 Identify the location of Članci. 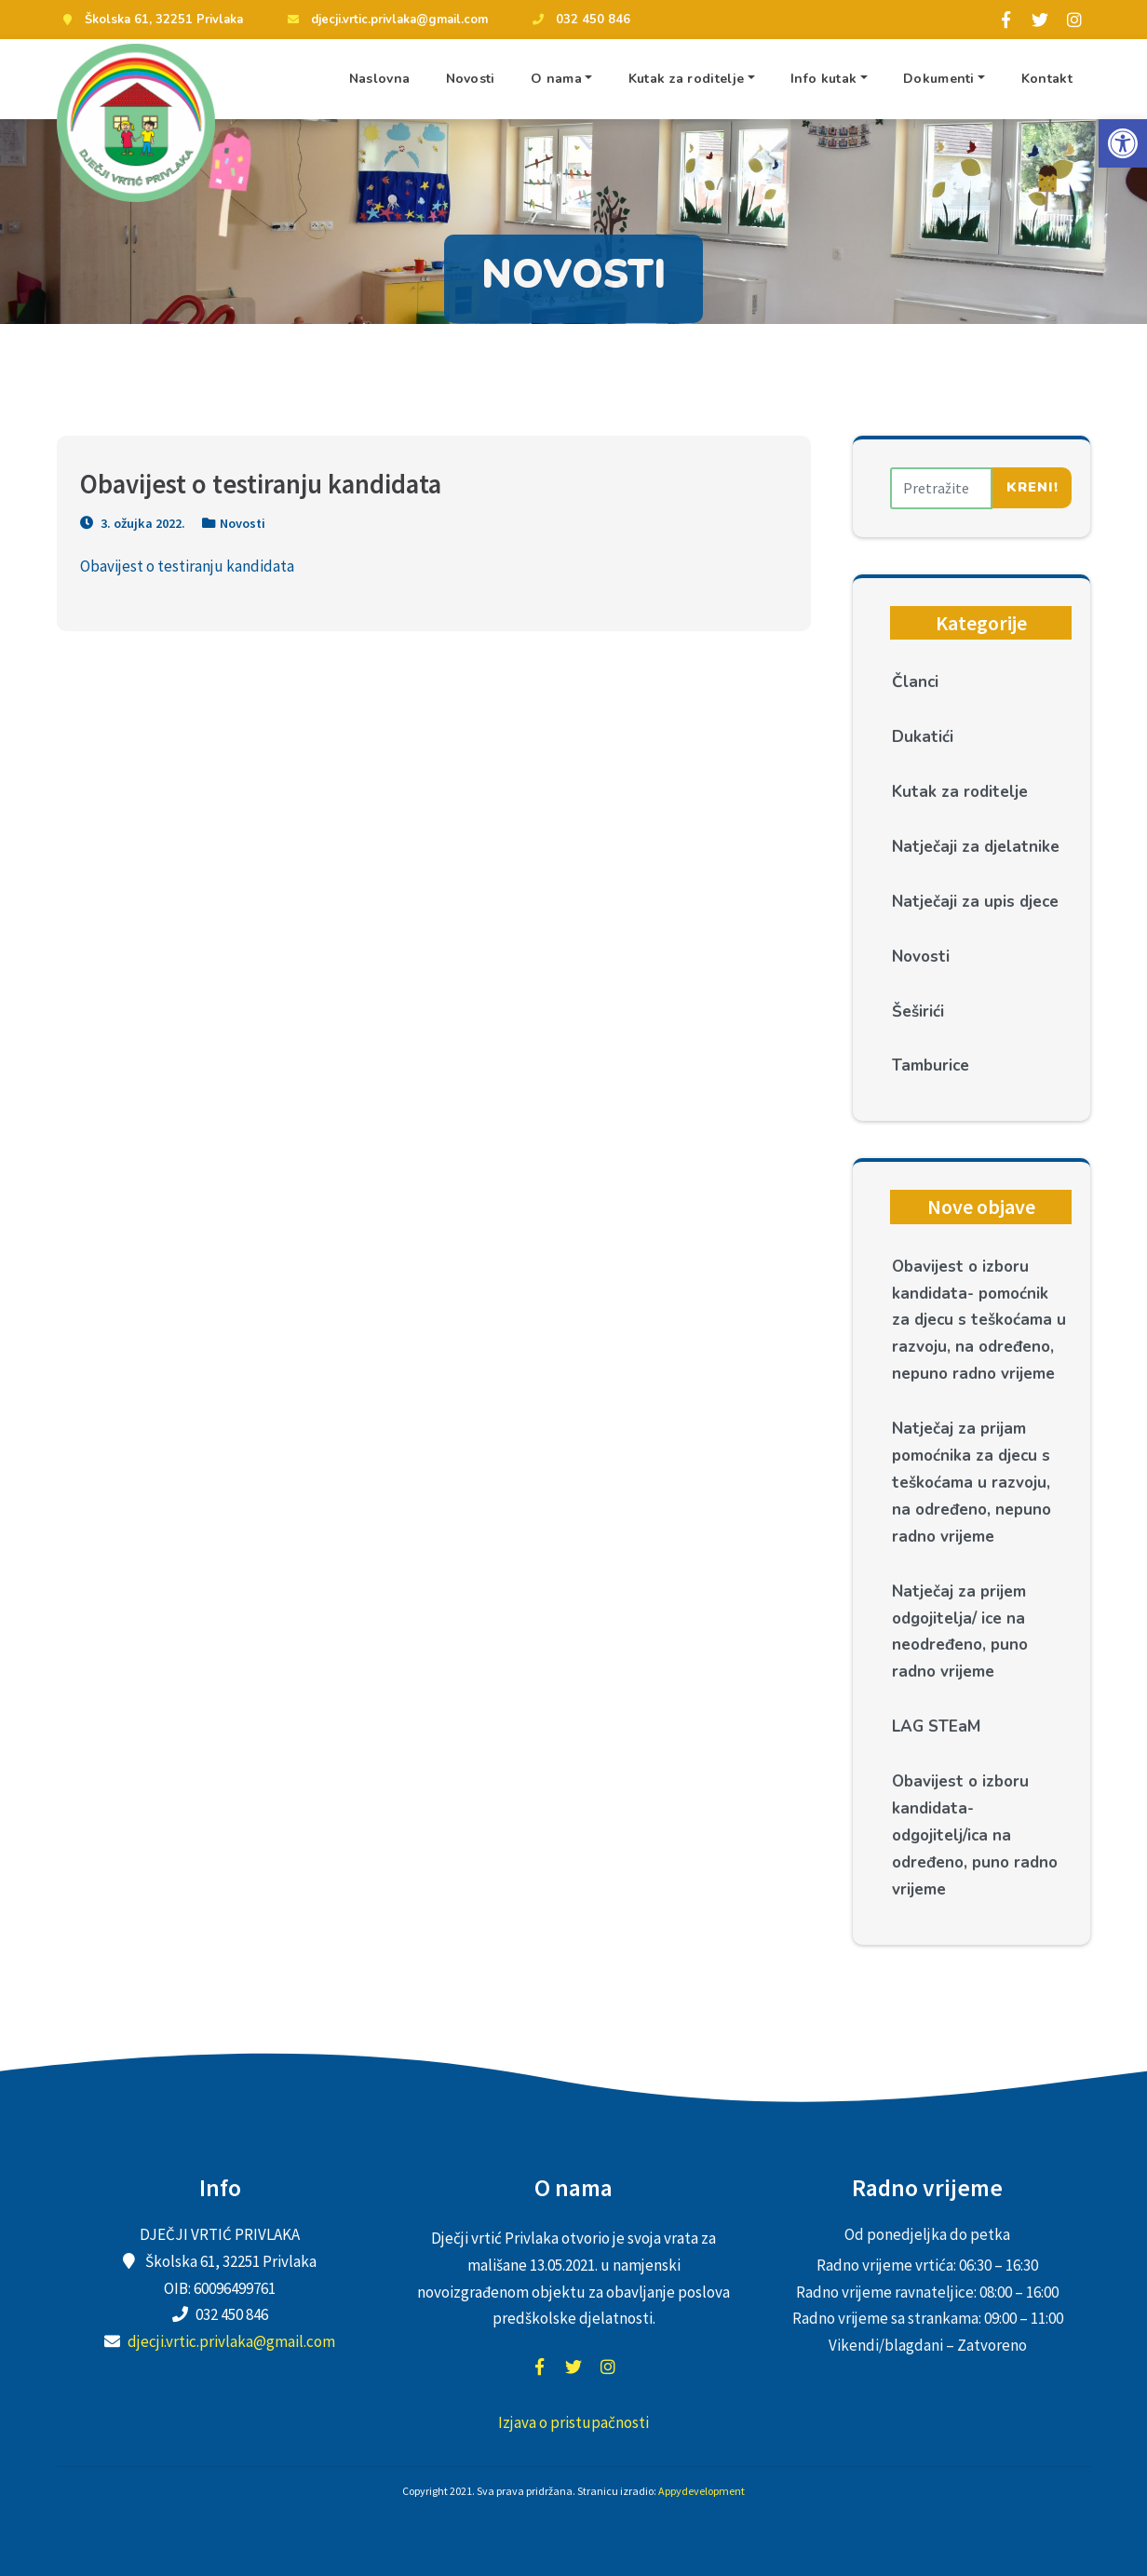
(915, 682).